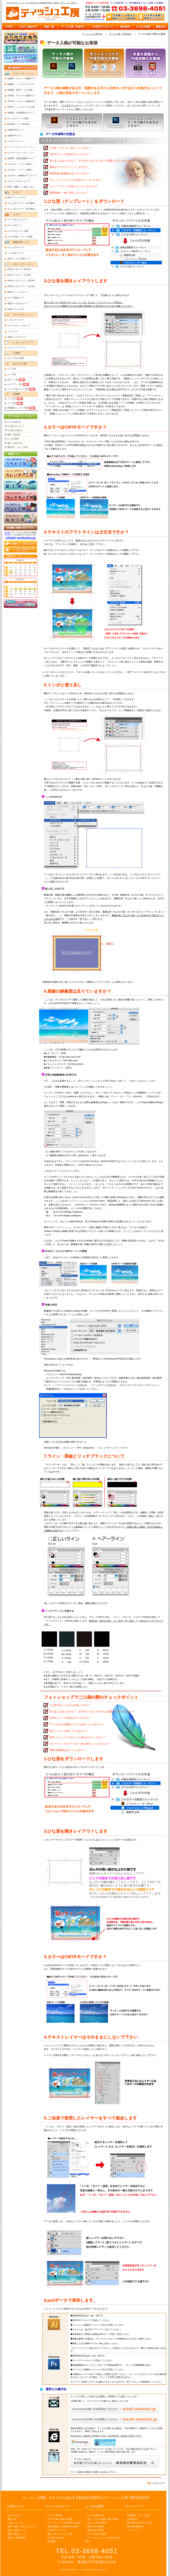 Image resolution: width=170 pixels, height=2576 pixels. Describe the element at coordinates (21, 280) in the screenshot. I see `外装ポリダイレクト＜長方形＞` at that location.